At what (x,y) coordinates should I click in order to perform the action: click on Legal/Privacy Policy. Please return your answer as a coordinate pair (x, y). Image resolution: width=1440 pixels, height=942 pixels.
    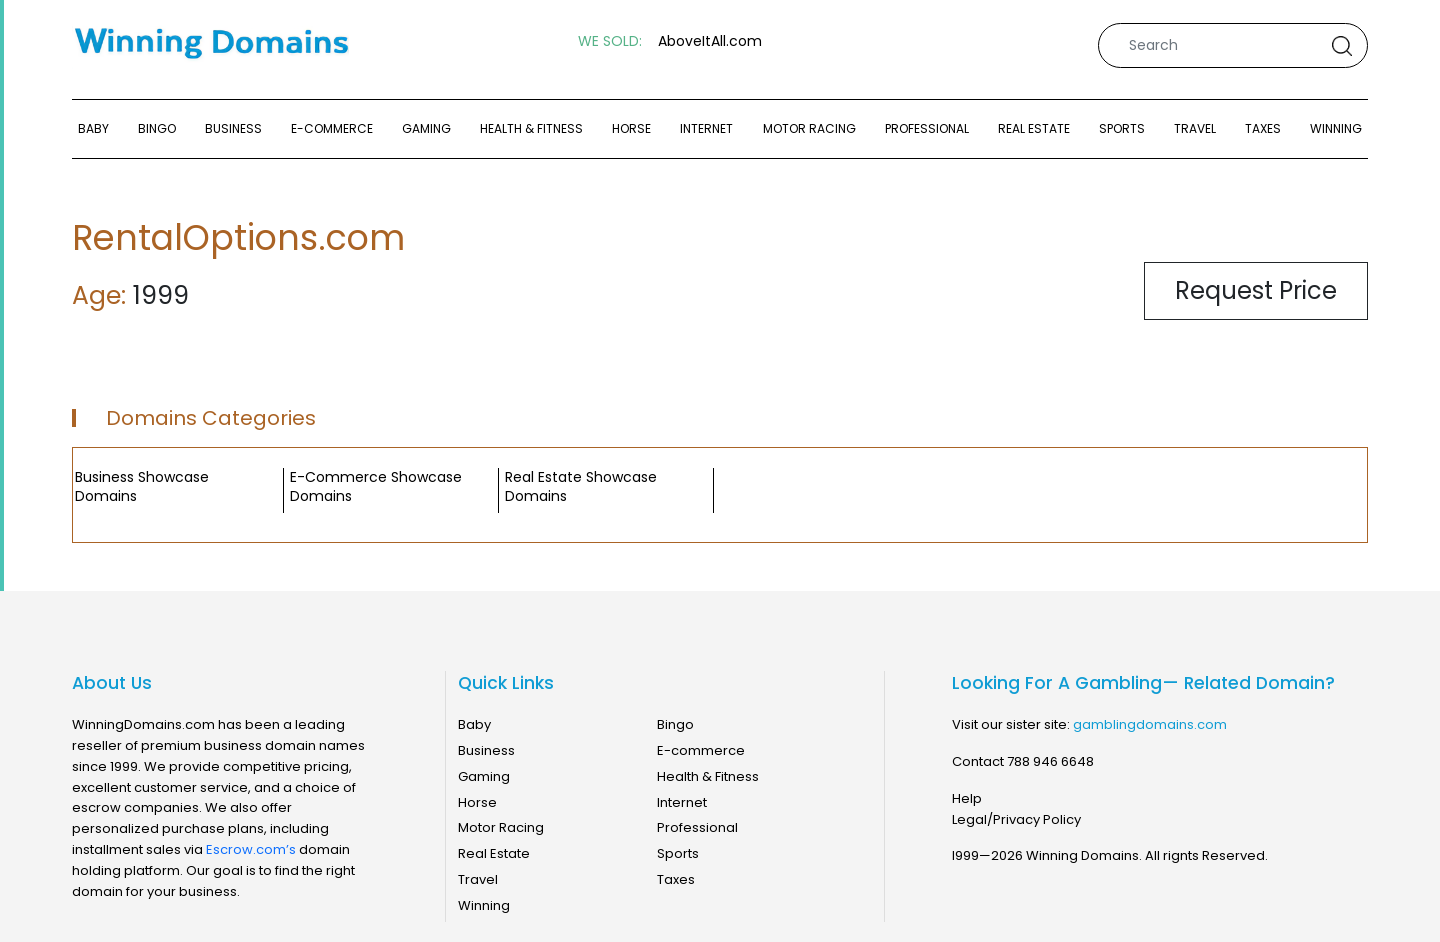
    Looking at the image, I should click on (1016, 819).